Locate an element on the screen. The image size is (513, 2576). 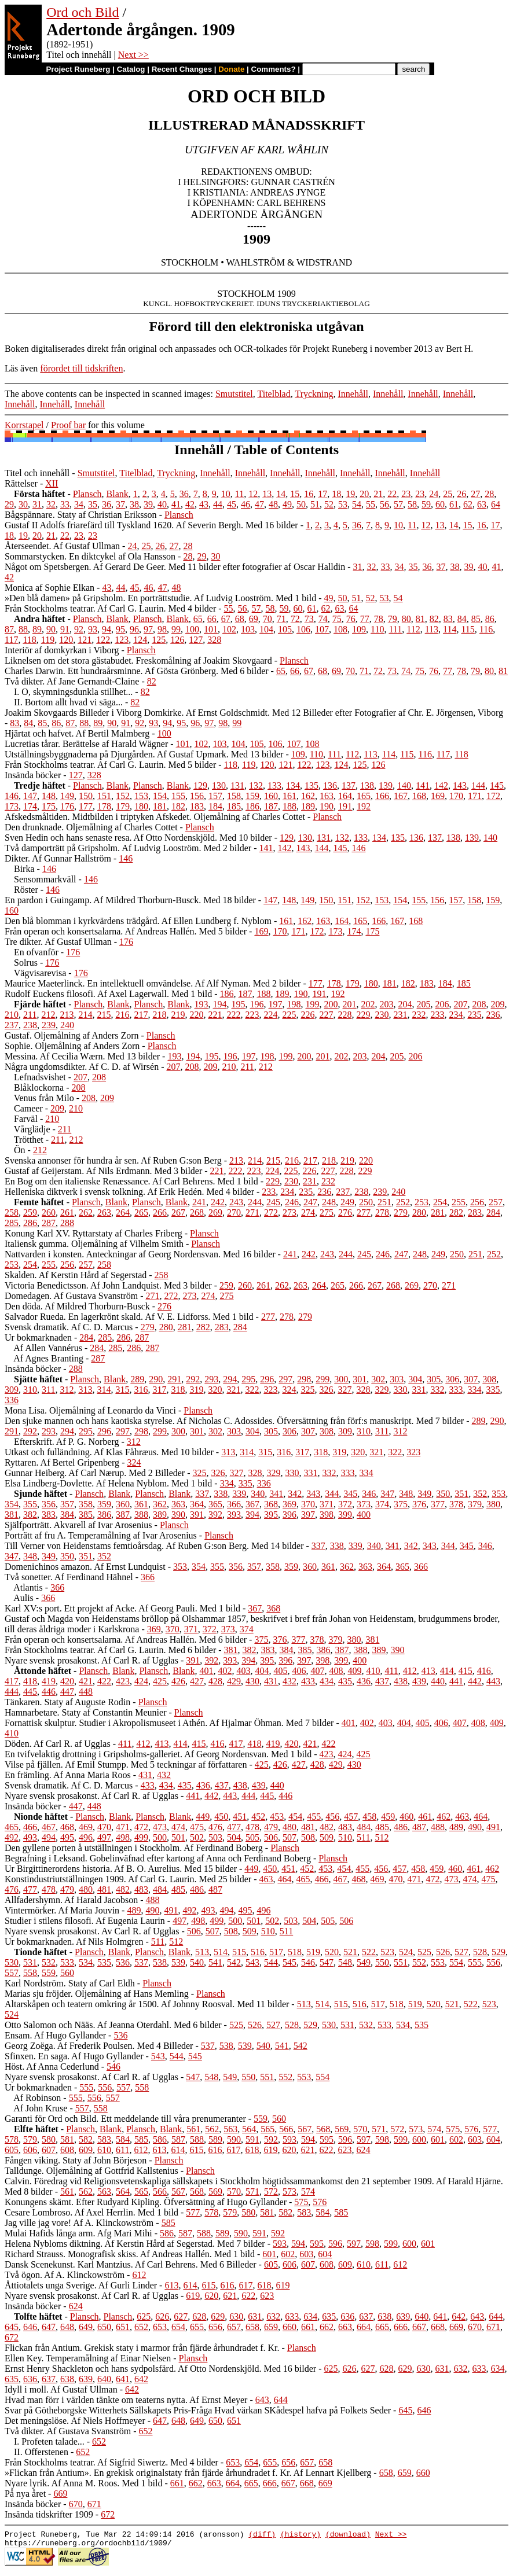
Georg Zoëga. Af Frederik Poulsen. Med 4 Billeder is located at coordinates (99, 2046).